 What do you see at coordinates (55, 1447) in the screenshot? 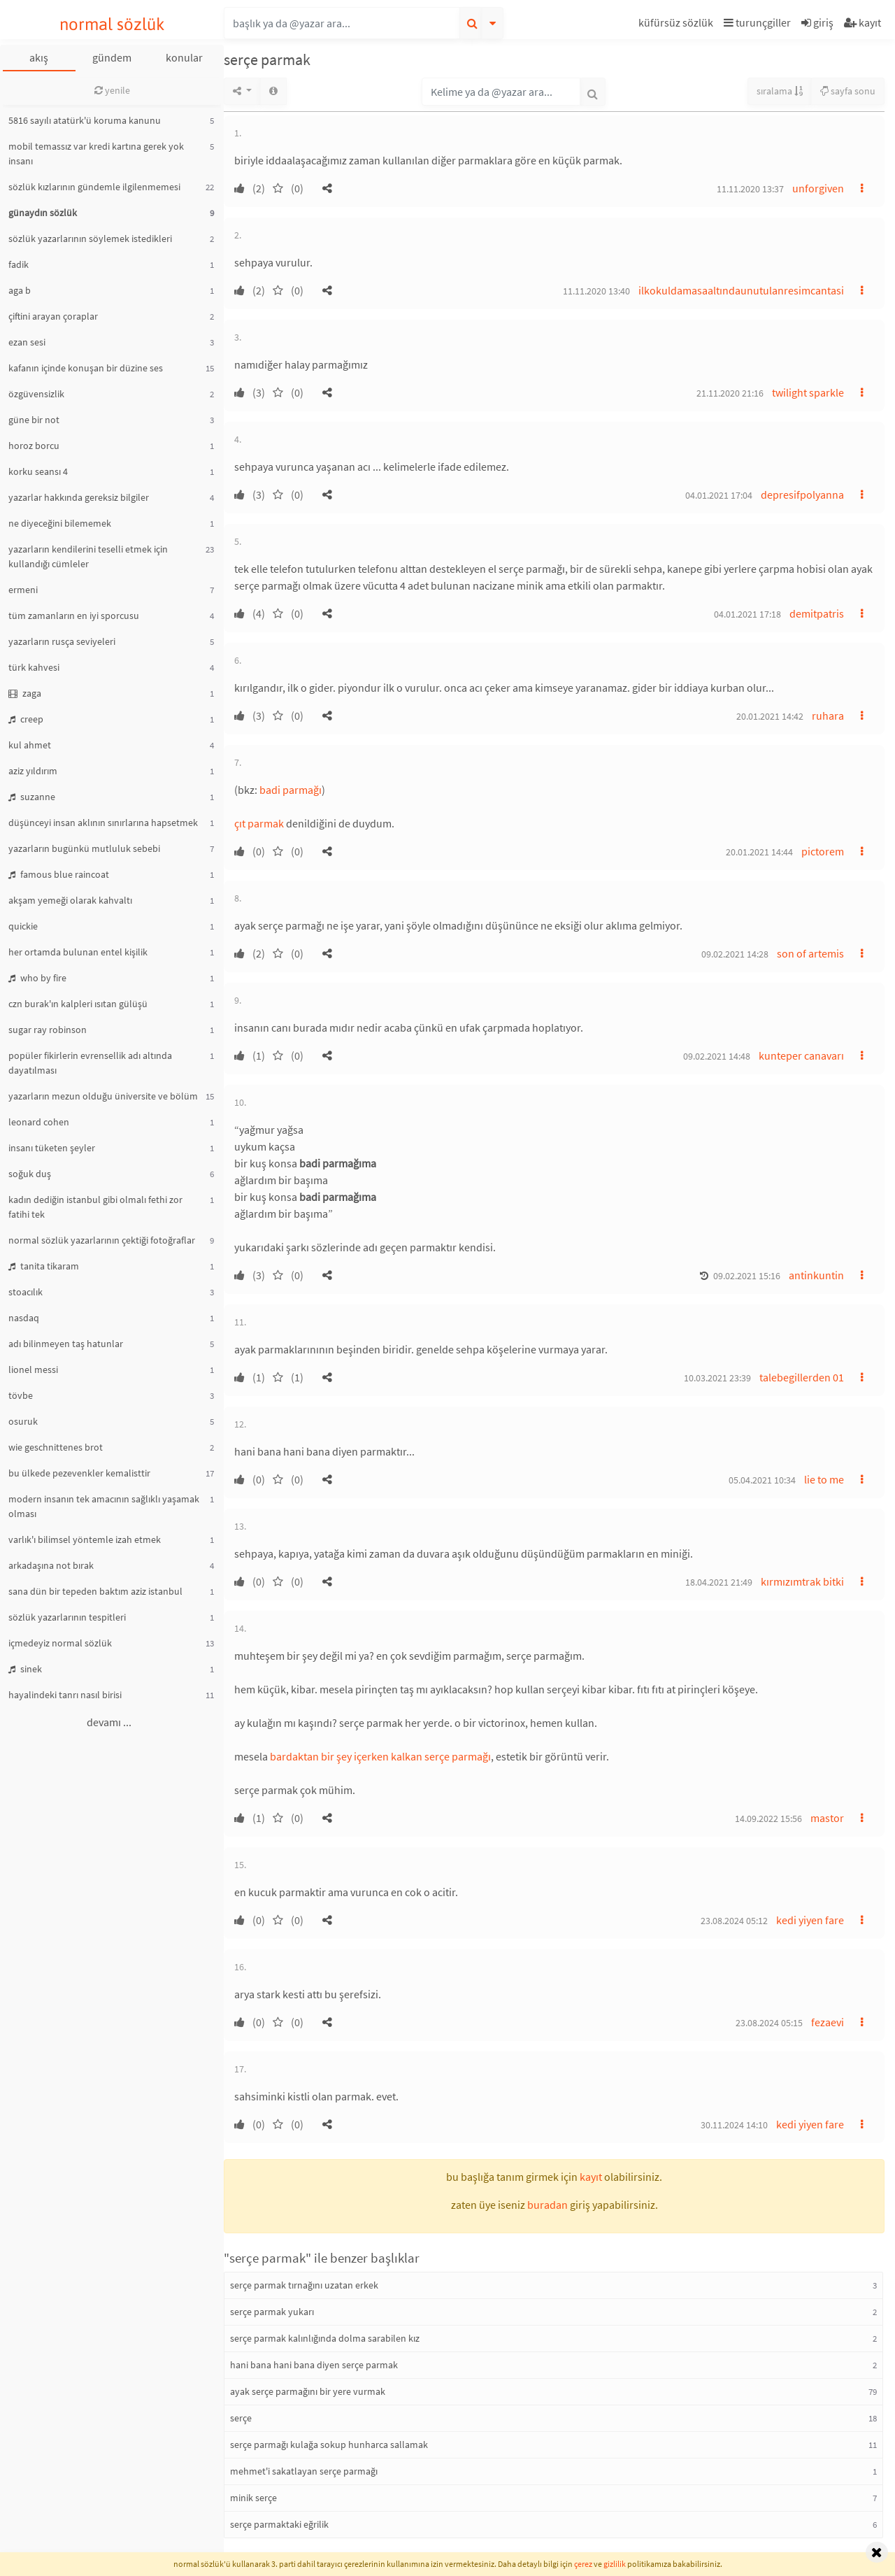
I see `wie geschnittenes brot` at bounding box center [55, 1447].